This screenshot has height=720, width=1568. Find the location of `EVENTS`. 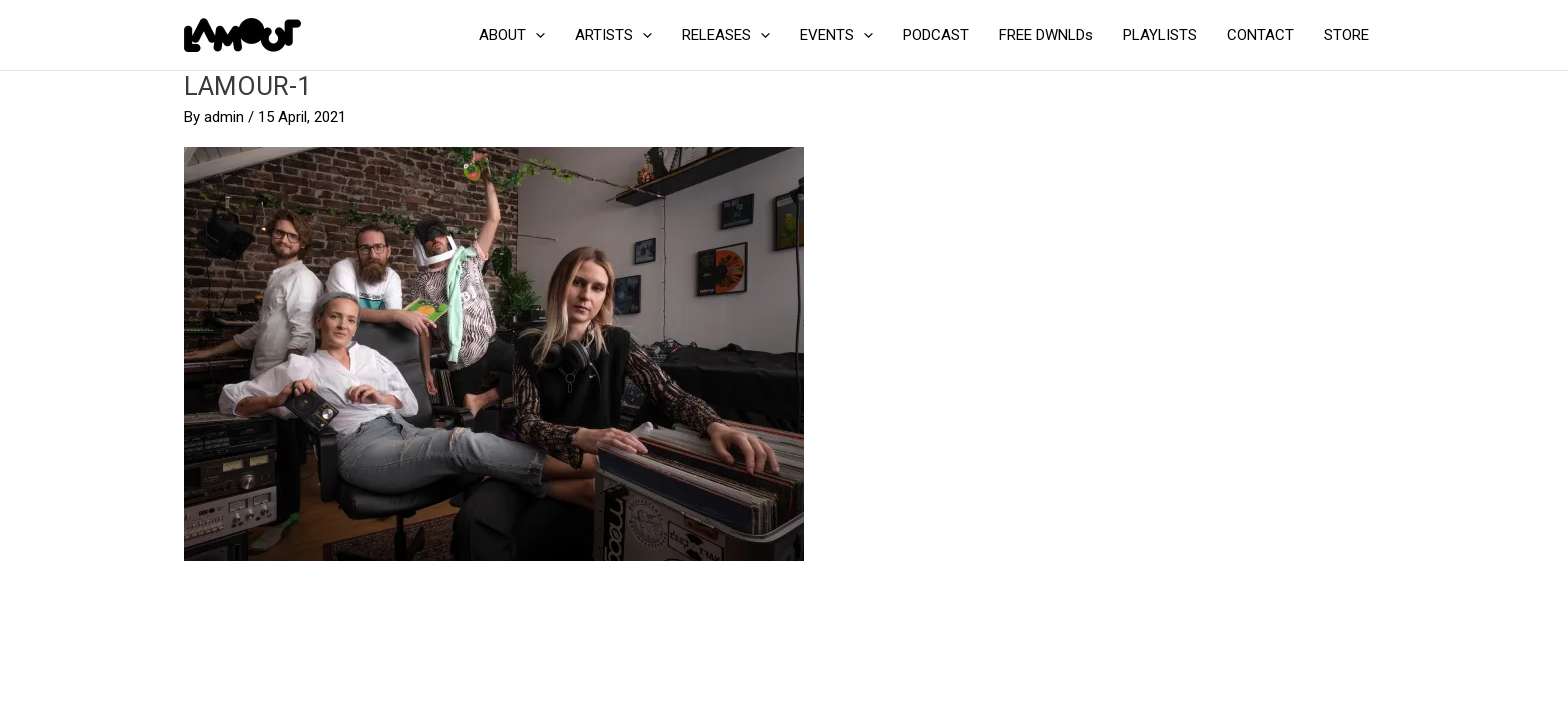

EVENTS is located at coordinates (836, 35).